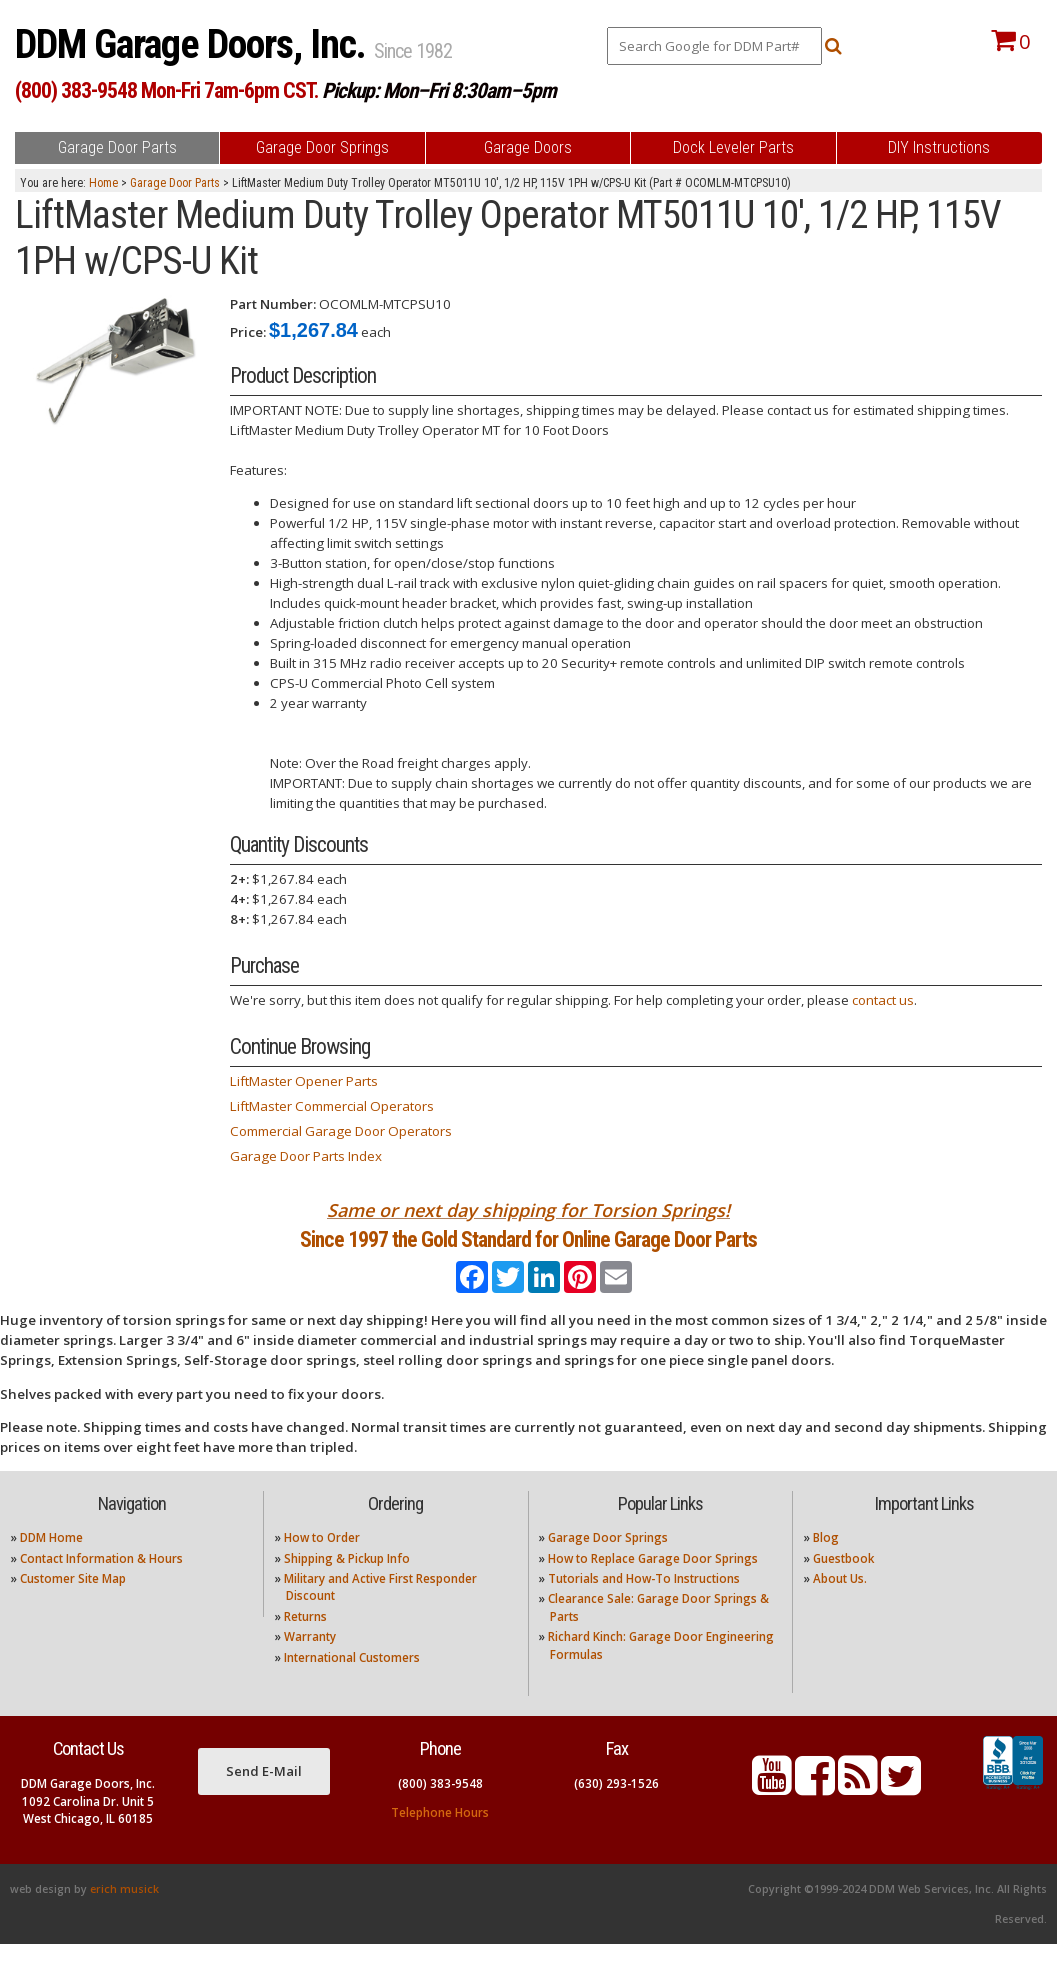 The width and height of the screenshot is (1057, 1971). Describe the element at coordinates (310, 1663) in the screenshot. I see `Warranty` at that location.